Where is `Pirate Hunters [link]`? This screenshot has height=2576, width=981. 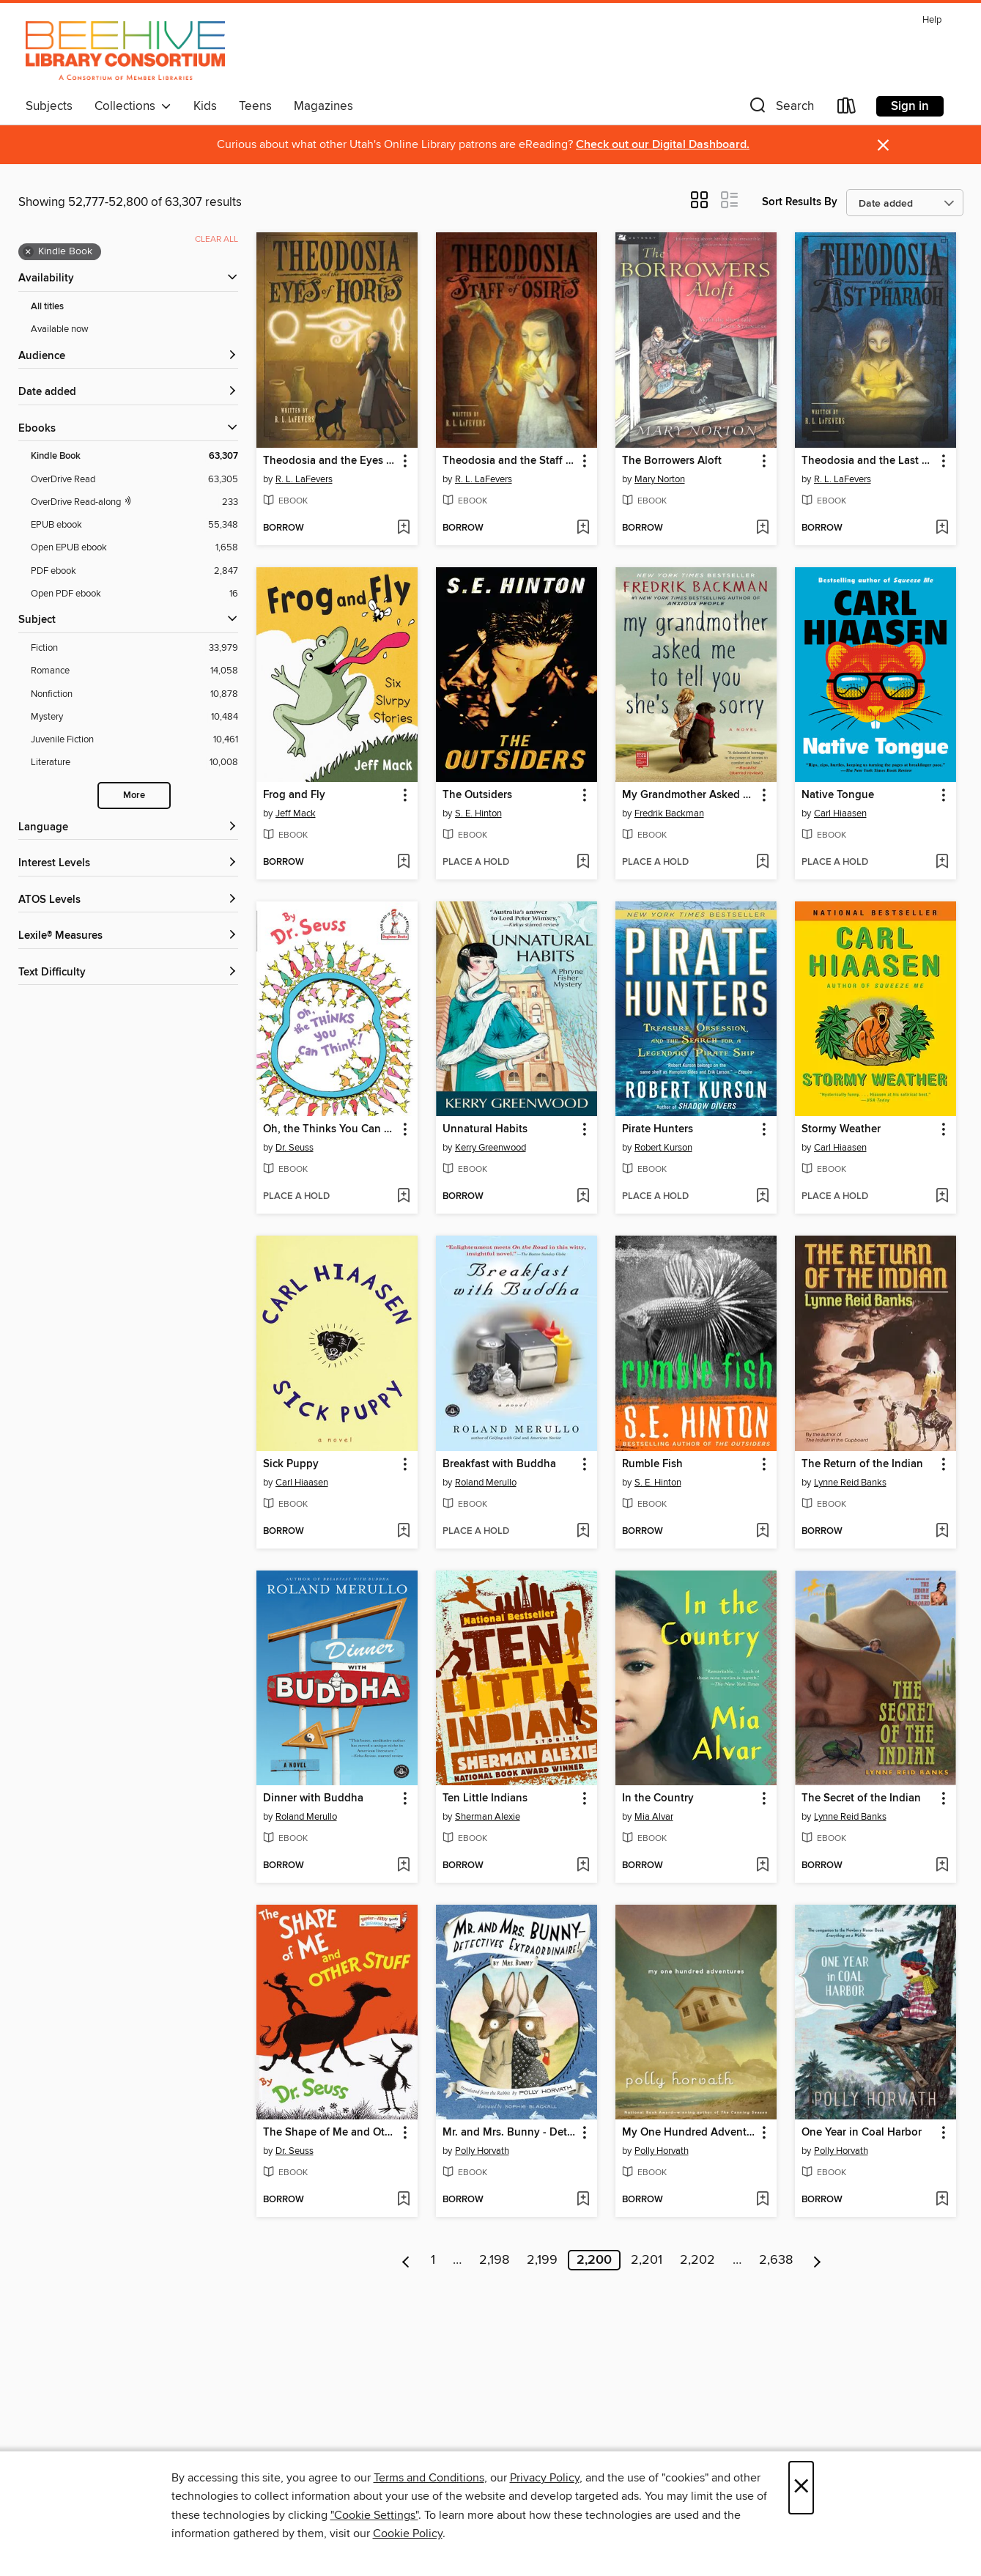 Pirate Hunters [link] is located at coordinates (657, 1129).